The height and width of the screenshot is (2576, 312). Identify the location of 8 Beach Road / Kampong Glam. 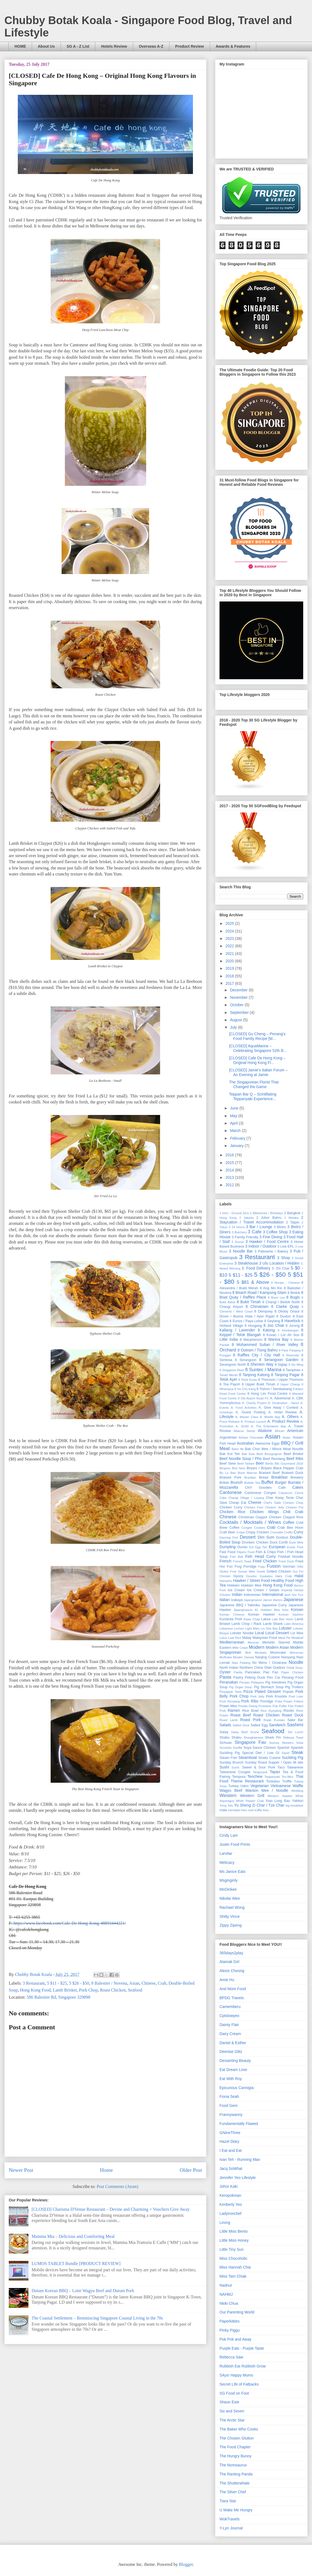
(259, 1292).